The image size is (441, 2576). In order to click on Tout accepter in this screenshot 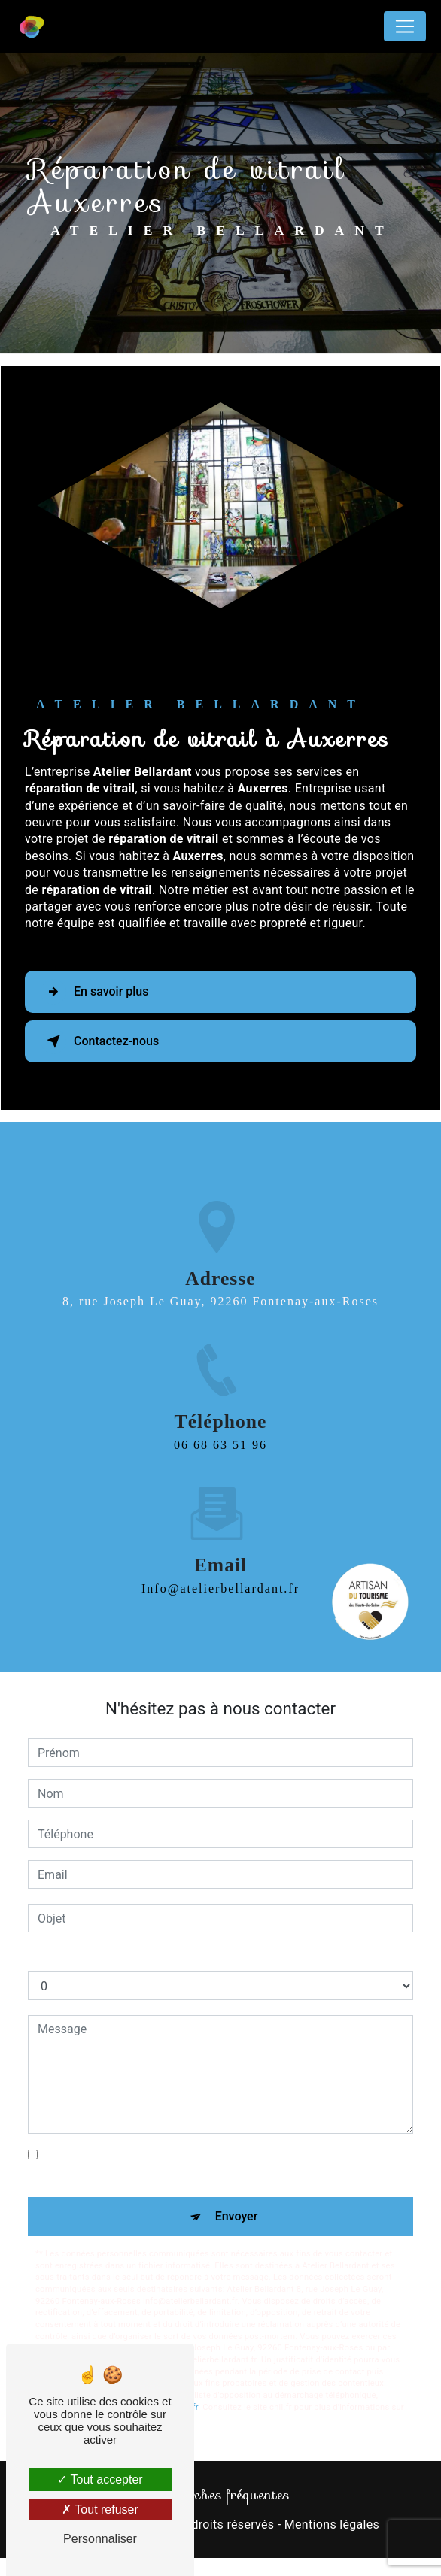, I will do `click(99, 2479)`.